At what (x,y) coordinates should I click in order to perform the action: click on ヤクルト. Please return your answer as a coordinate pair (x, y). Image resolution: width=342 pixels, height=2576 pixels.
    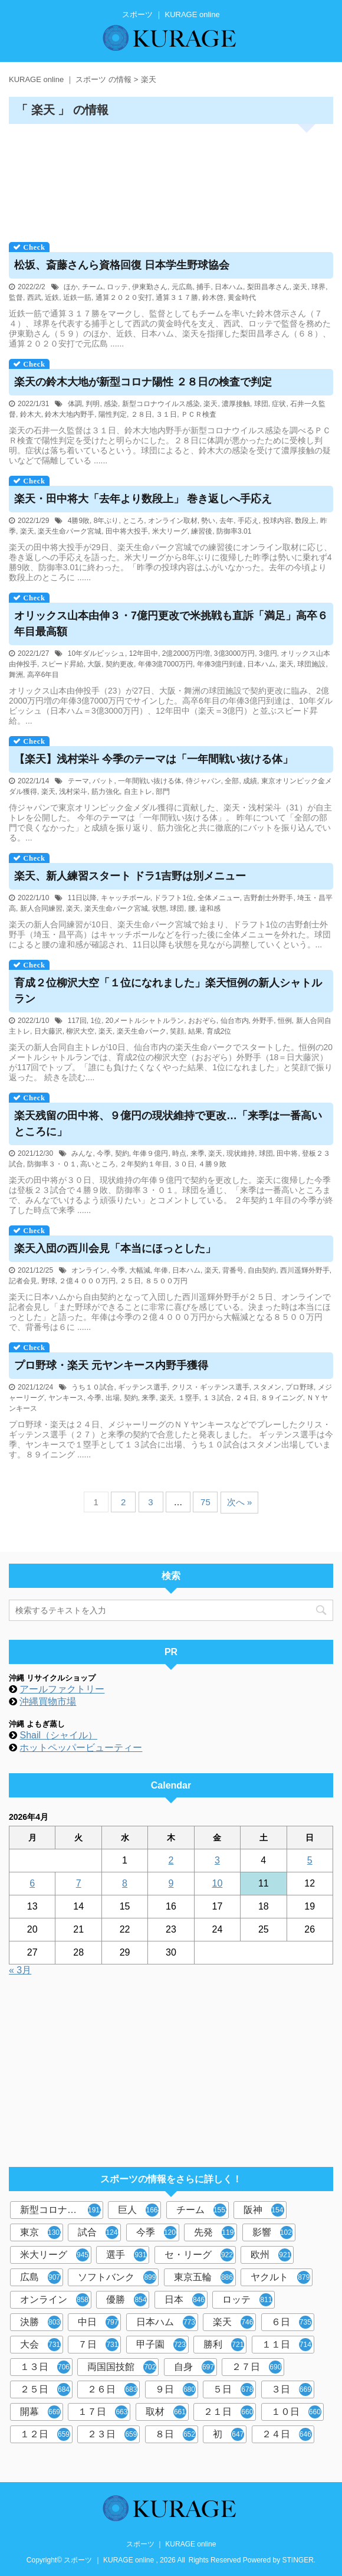
    Looking at the image, I should click on (280, 2277).